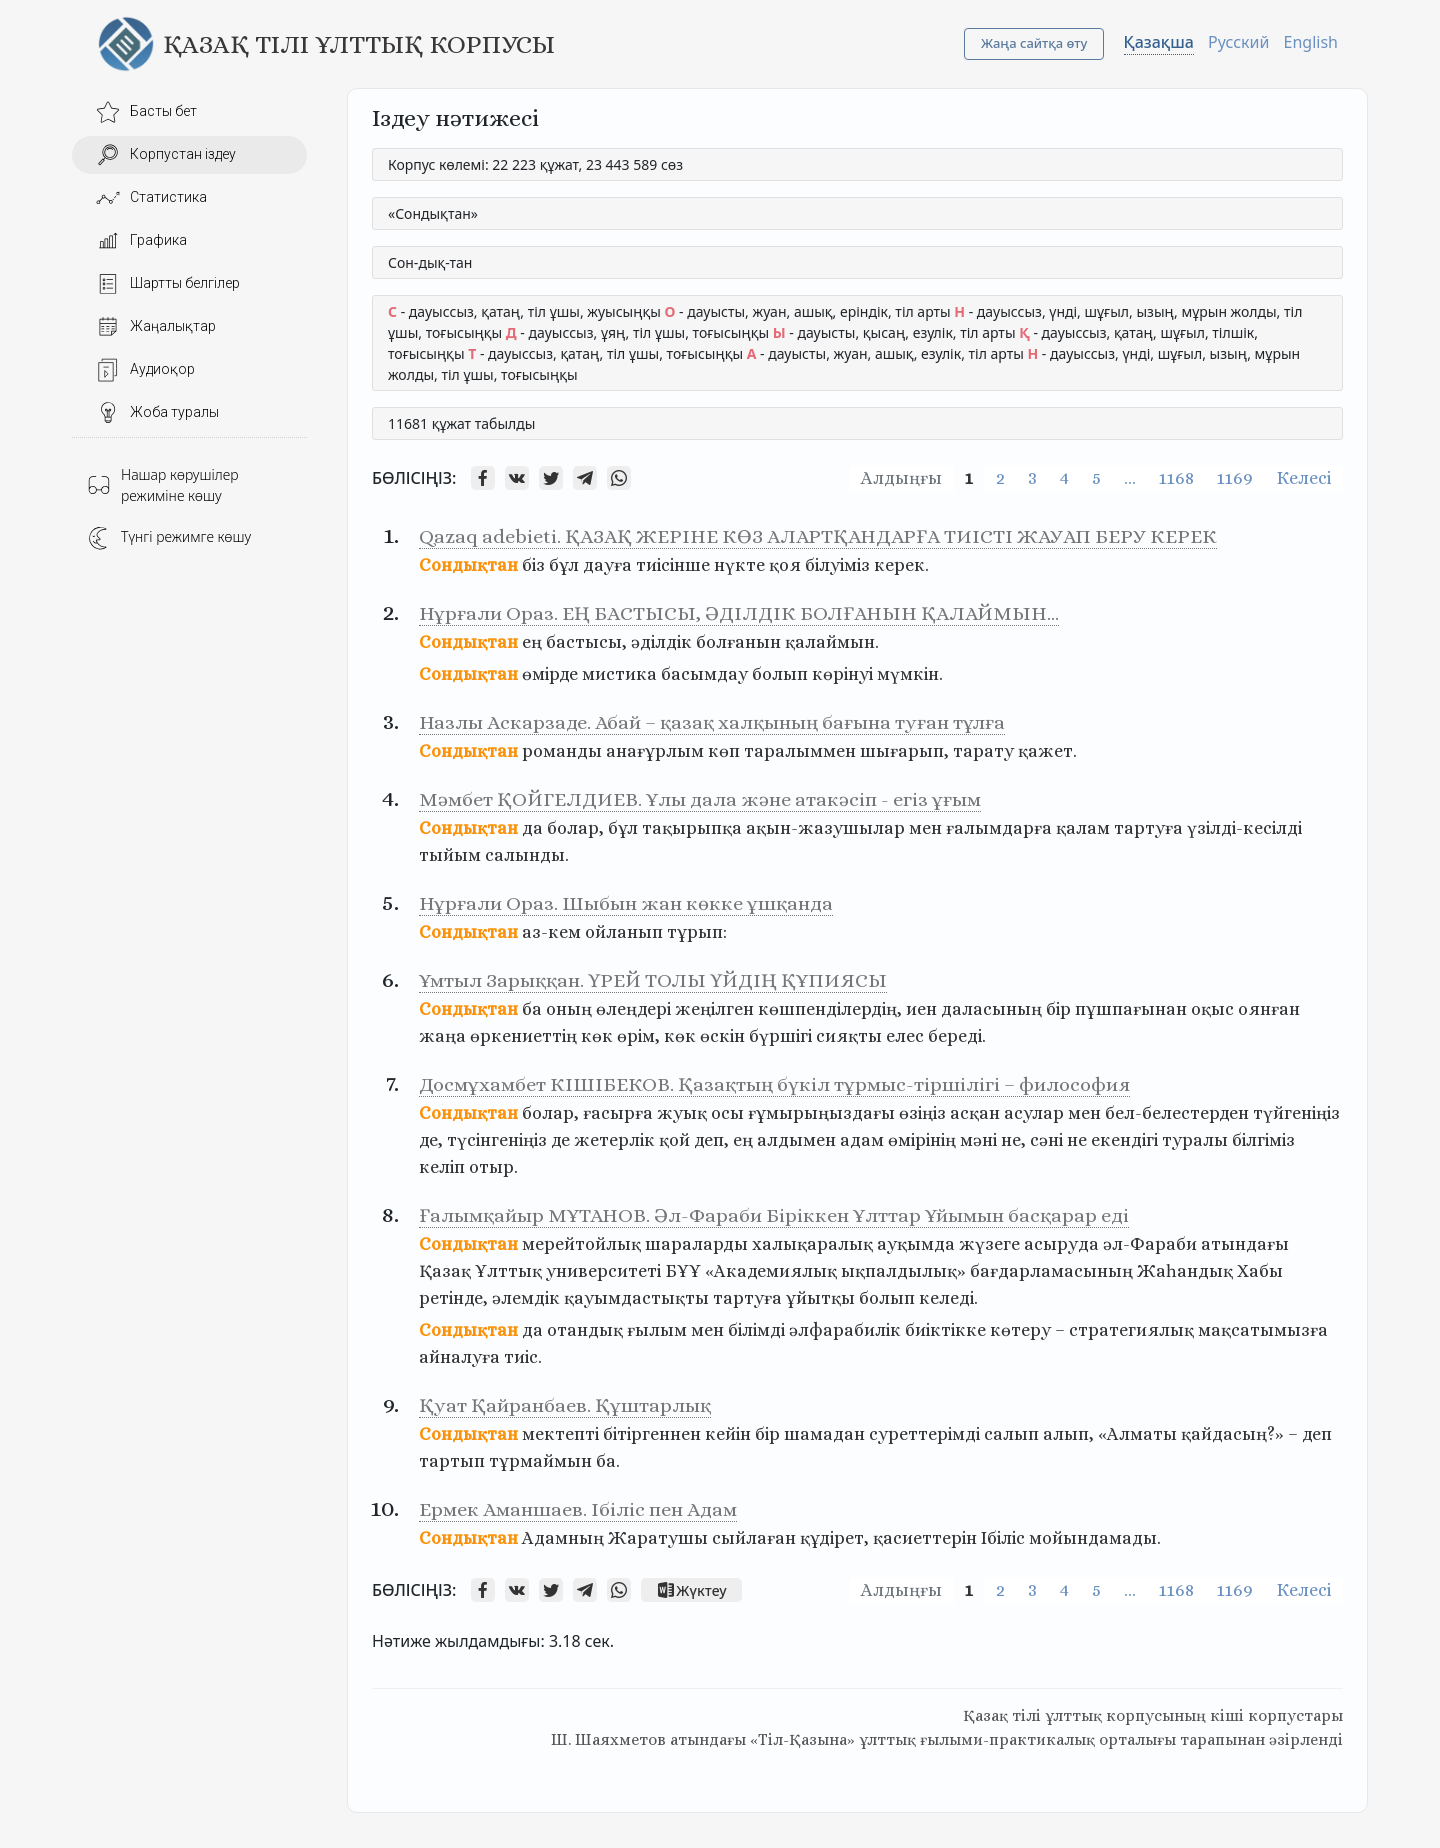  I want to click on бел-белестерден, so click(1177, 1113).